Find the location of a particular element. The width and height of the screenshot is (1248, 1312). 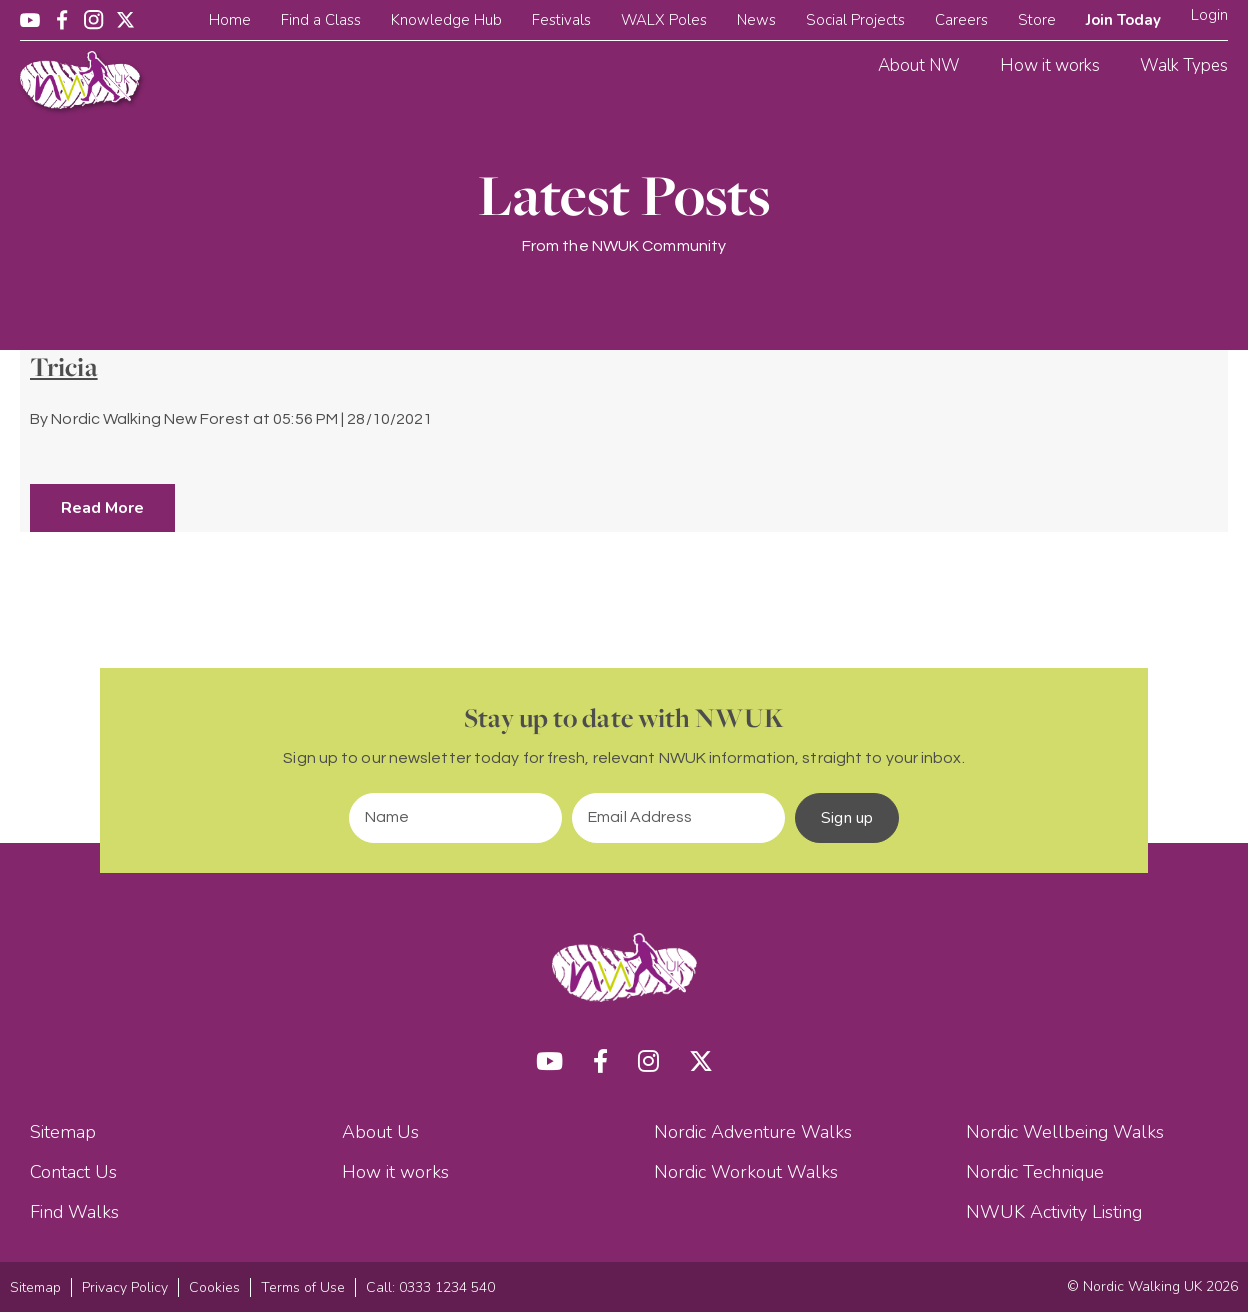

Contact Us is located at coordinates (73, 1172).